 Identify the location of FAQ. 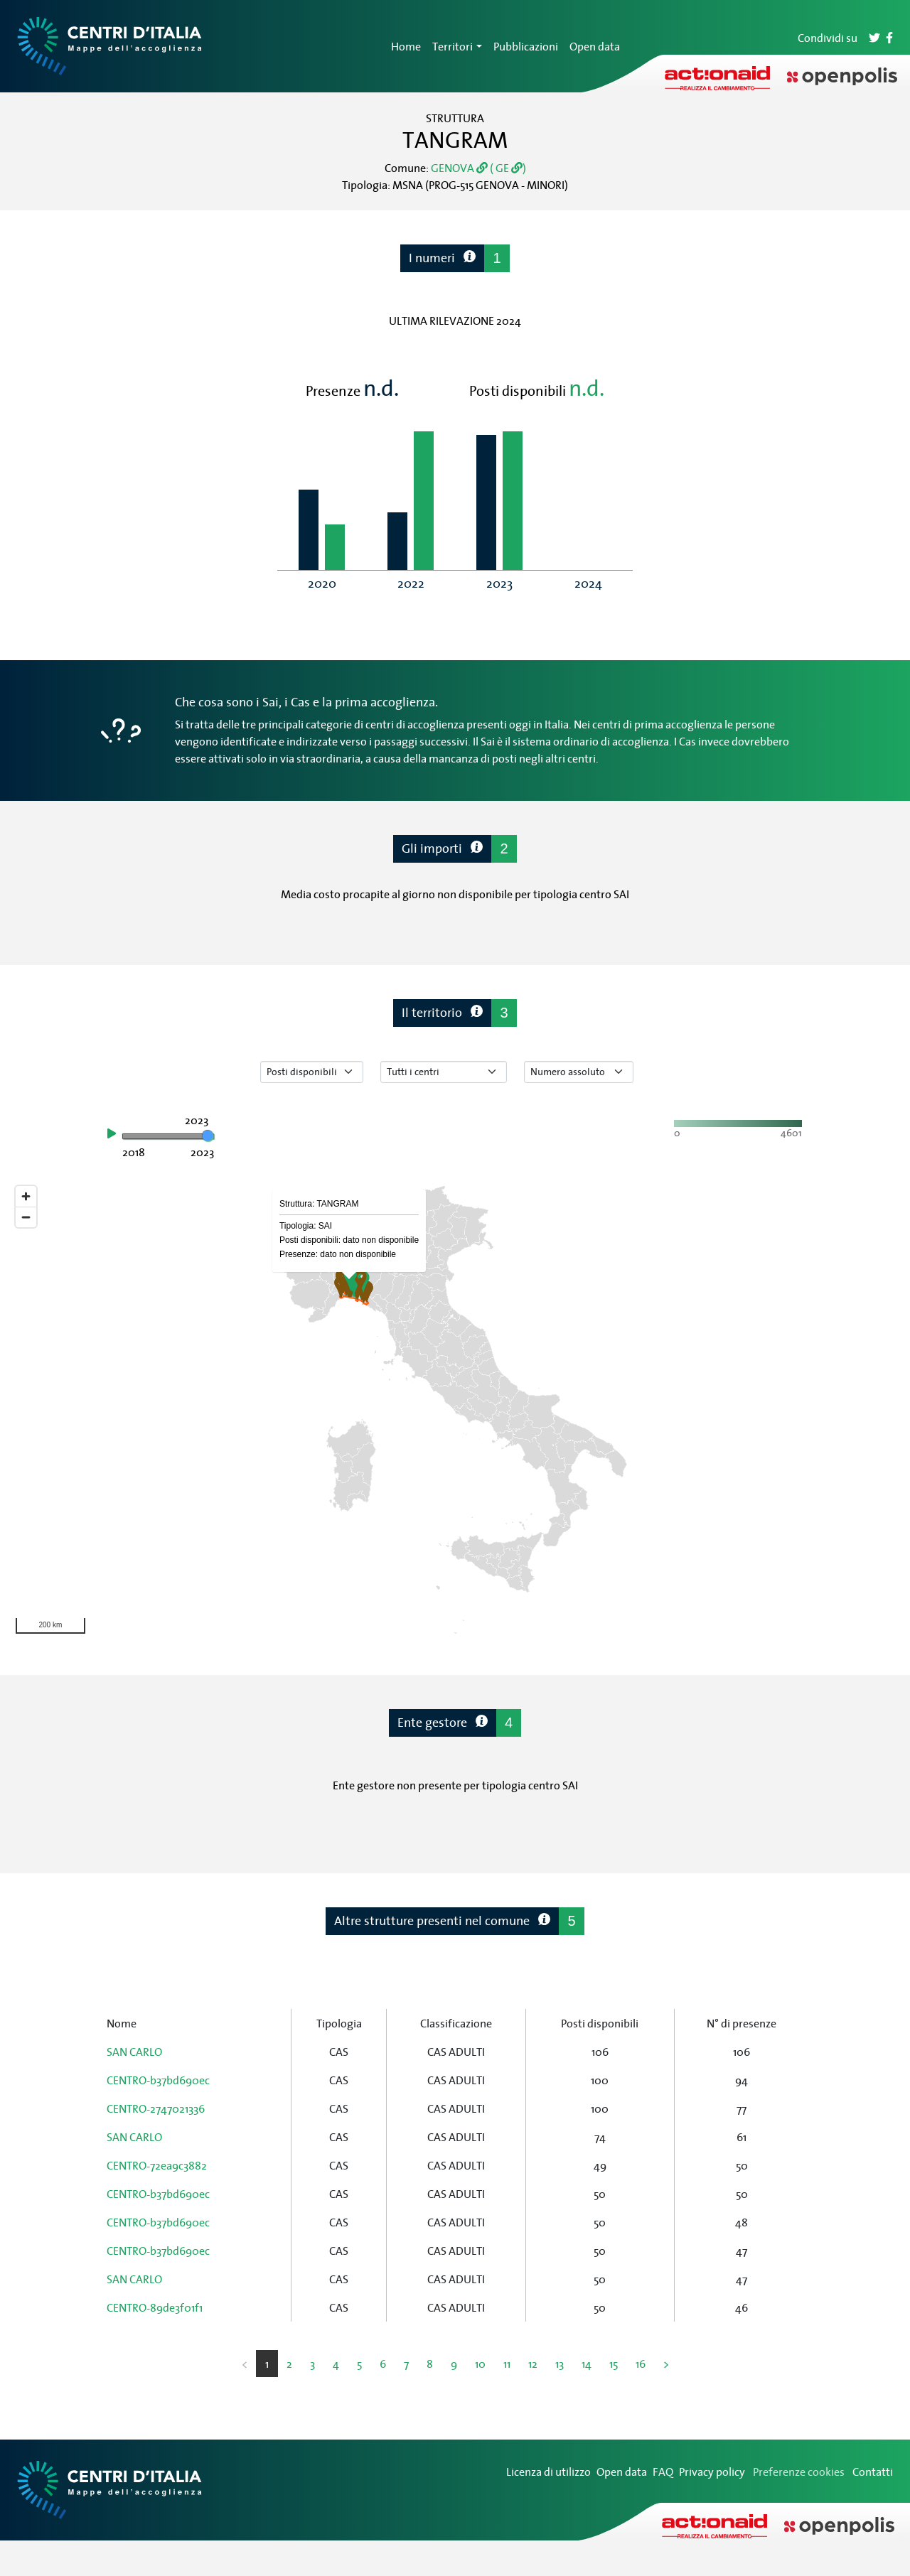
(663, 2471).